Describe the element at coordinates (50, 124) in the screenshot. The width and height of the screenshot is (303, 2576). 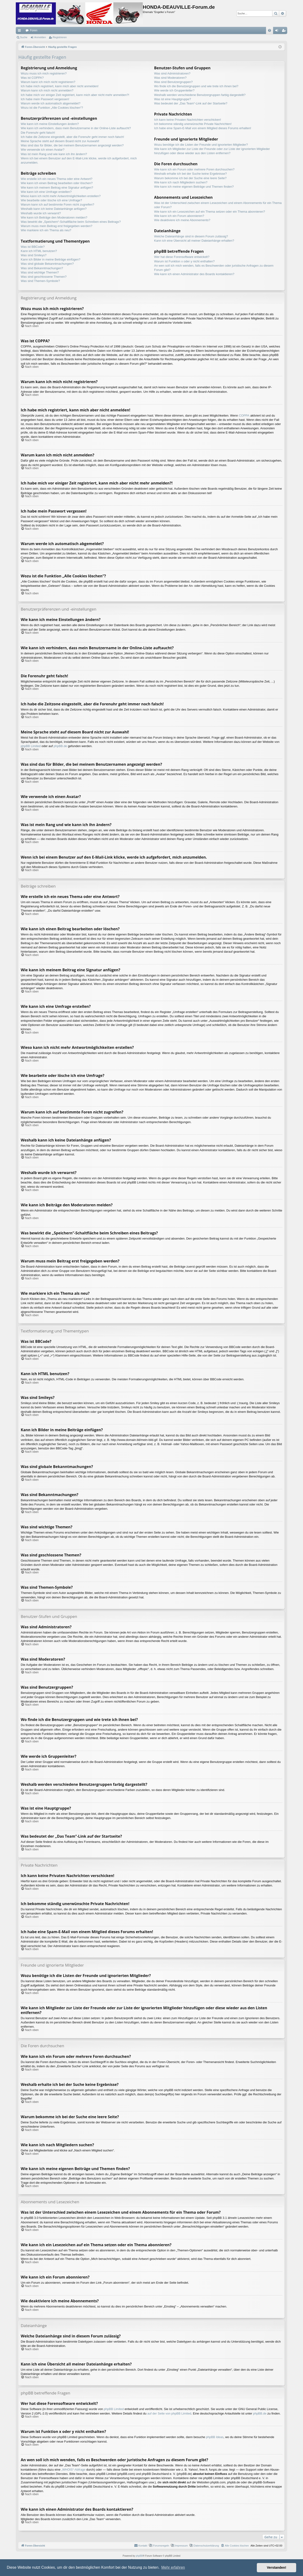
I see `Wie kann ich meine Einstellungen ändern?` at that location.